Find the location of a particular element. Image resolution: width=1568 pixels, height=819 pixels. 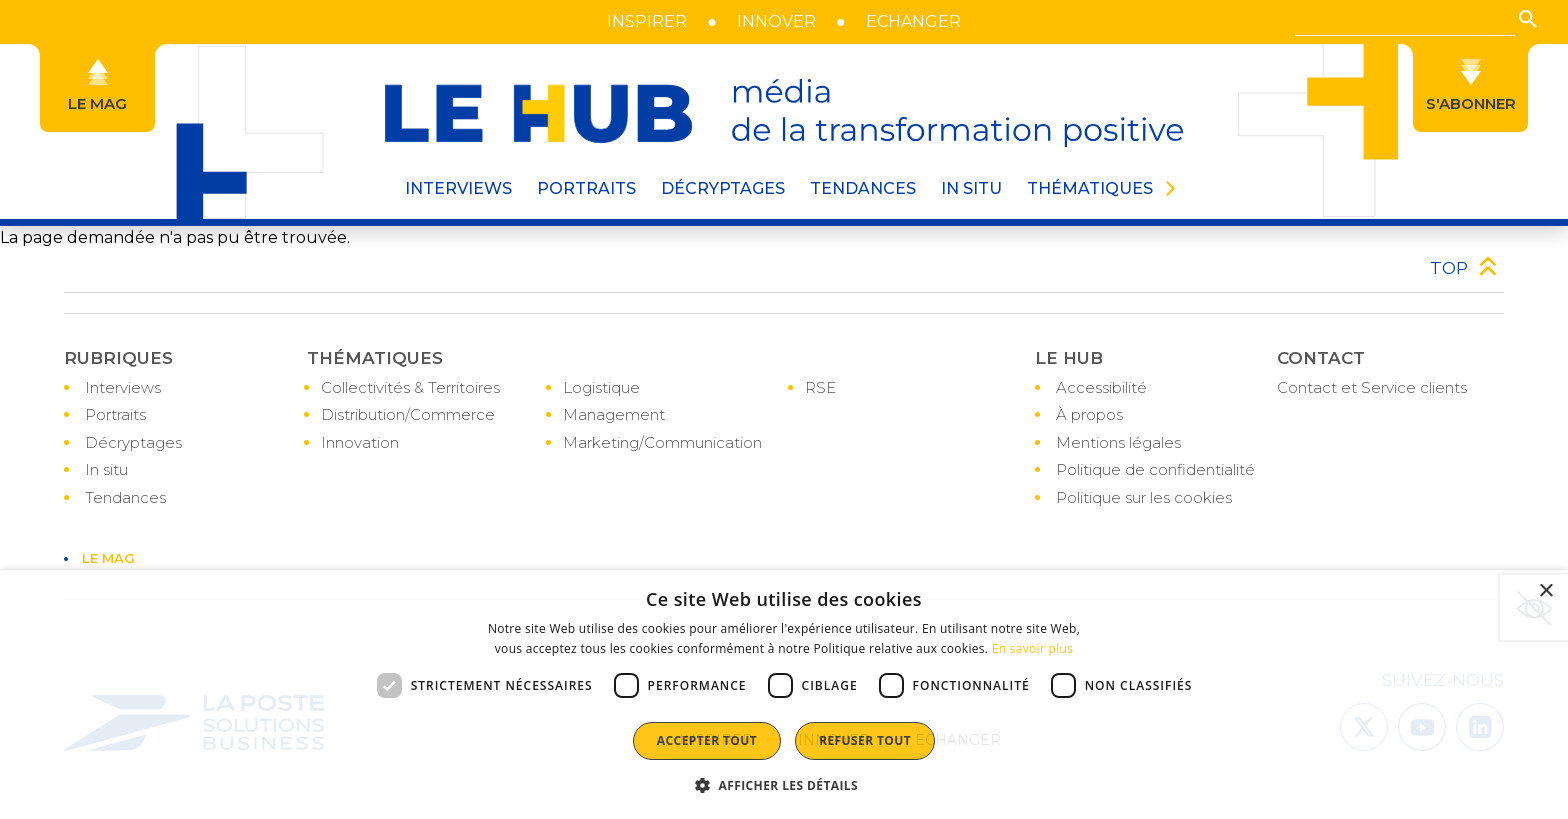

Marketing/Communication [Accéder à la page : Marketing/Communication] is located at coordinates (662, 442).